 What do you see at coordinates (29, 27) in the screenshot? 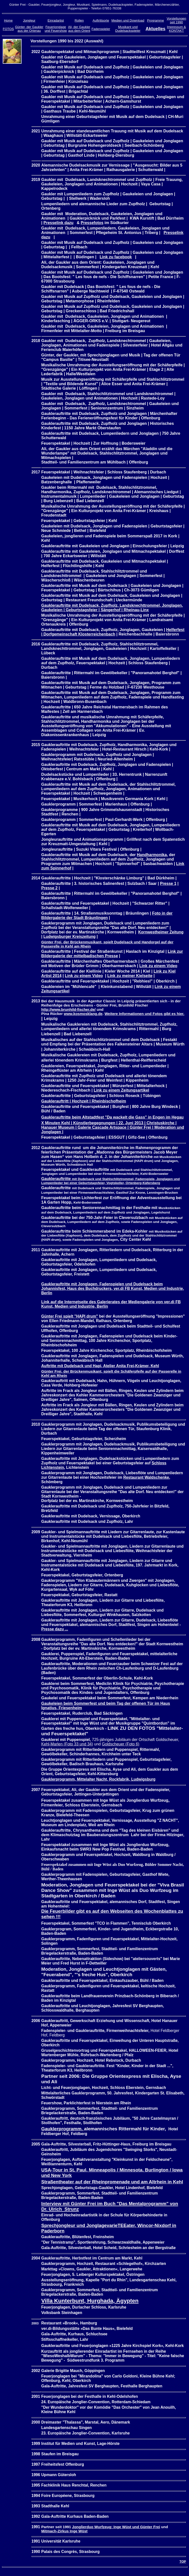
I see `Günter, der Gaukler` at bounding box center [29, 27].